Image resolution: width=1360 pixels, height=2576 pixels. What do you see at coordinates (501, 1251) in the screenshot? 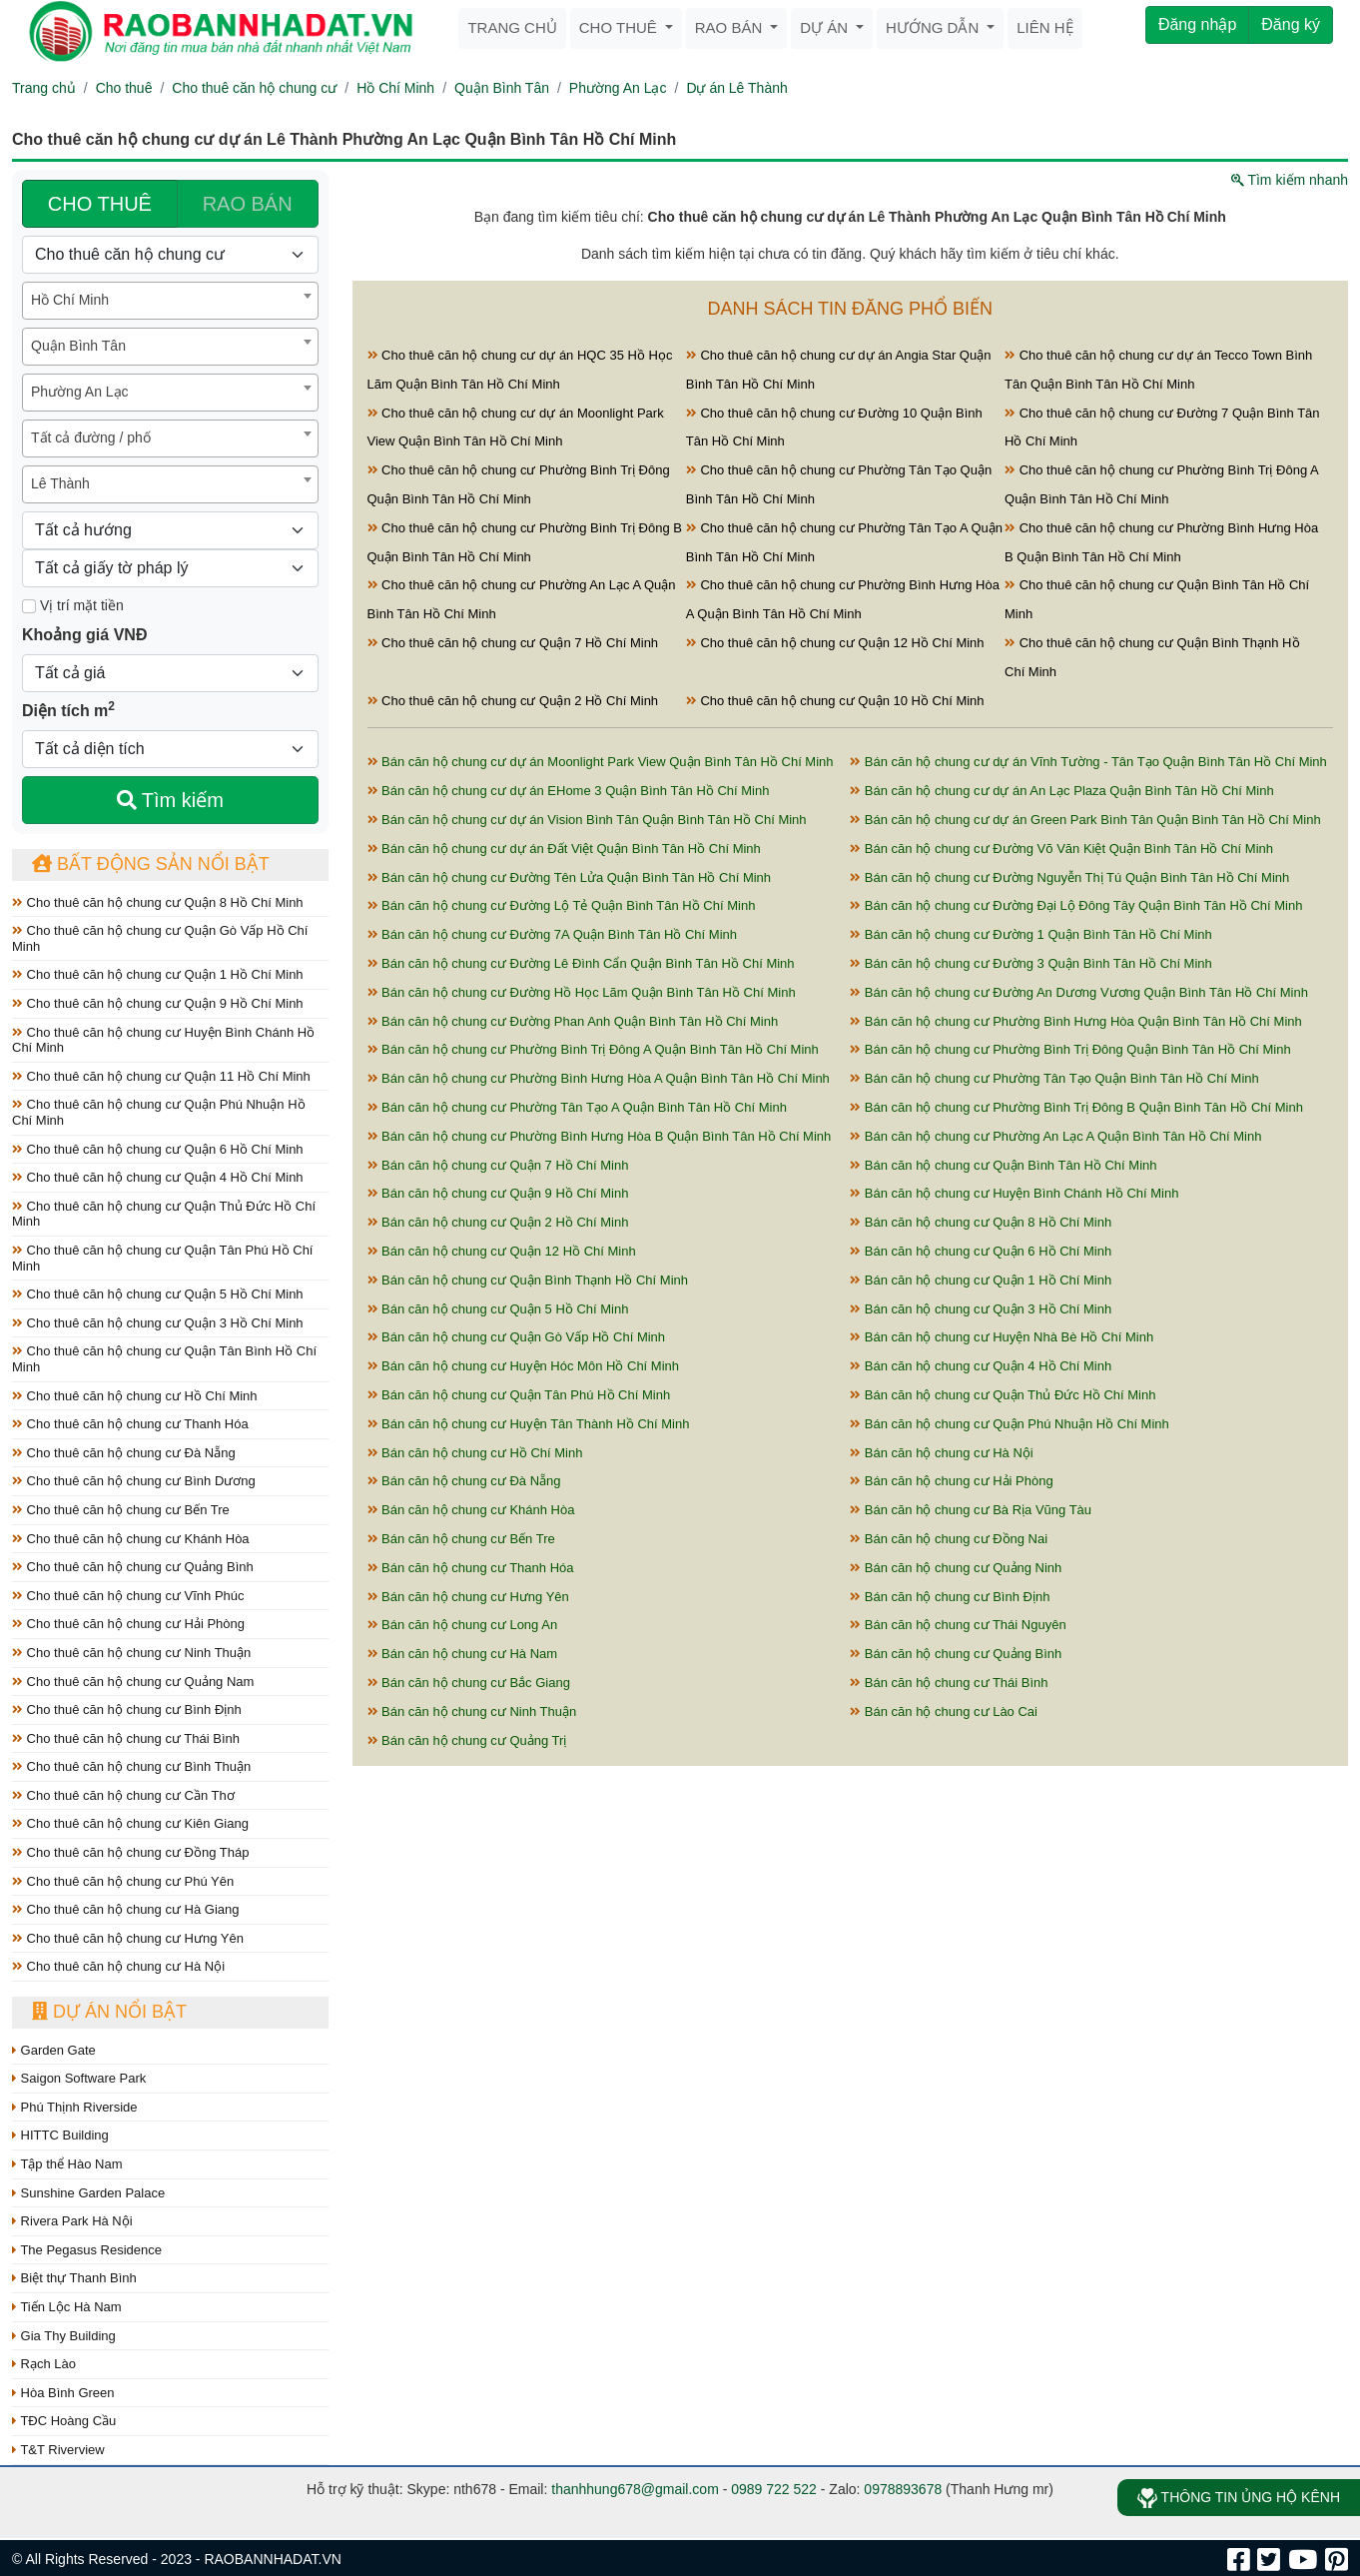
I see `Bán căn hộ chung cư Quận 12 Hồ Chí Minh` at bounding box center [501, 1251].